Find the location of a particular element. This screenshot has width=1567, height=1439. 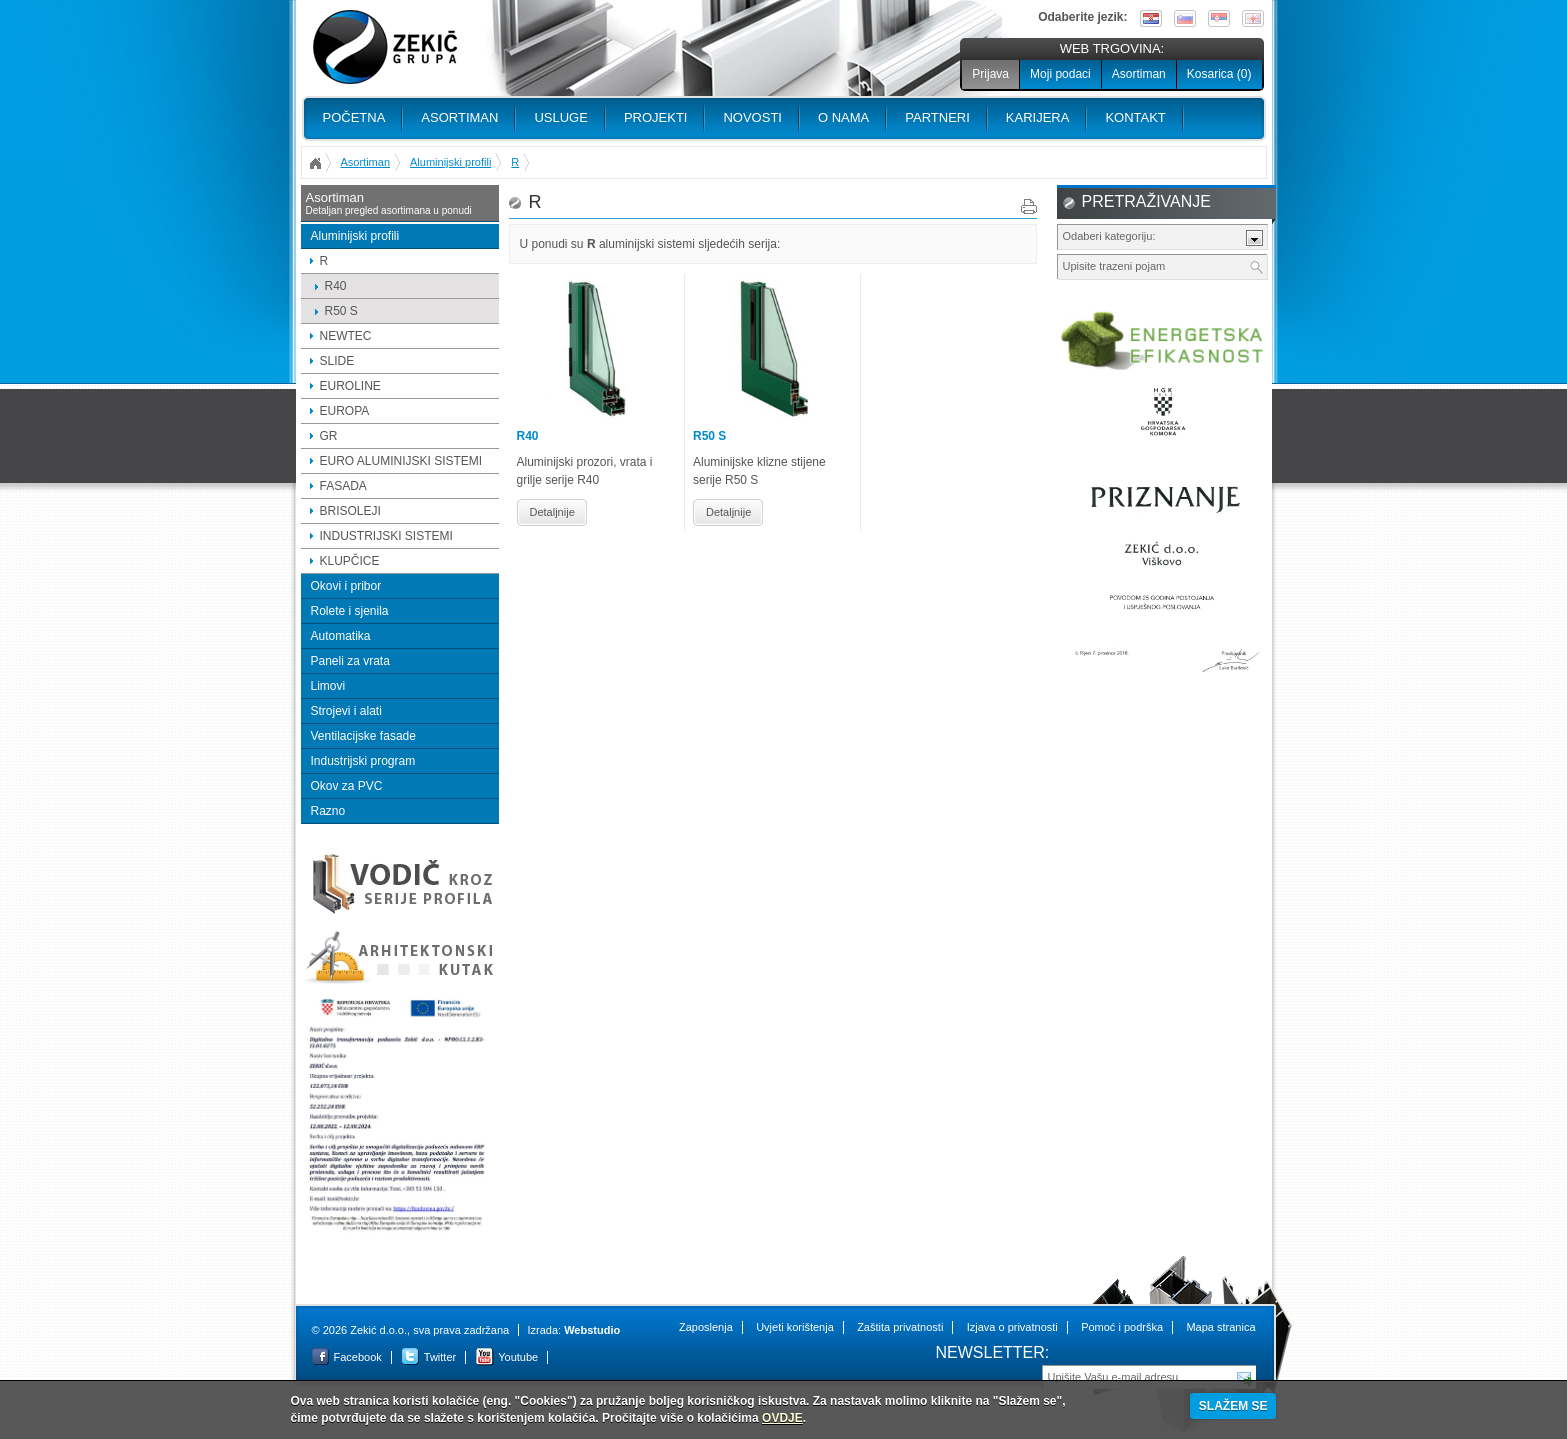

Usluge is located at coordinates (560, 117).